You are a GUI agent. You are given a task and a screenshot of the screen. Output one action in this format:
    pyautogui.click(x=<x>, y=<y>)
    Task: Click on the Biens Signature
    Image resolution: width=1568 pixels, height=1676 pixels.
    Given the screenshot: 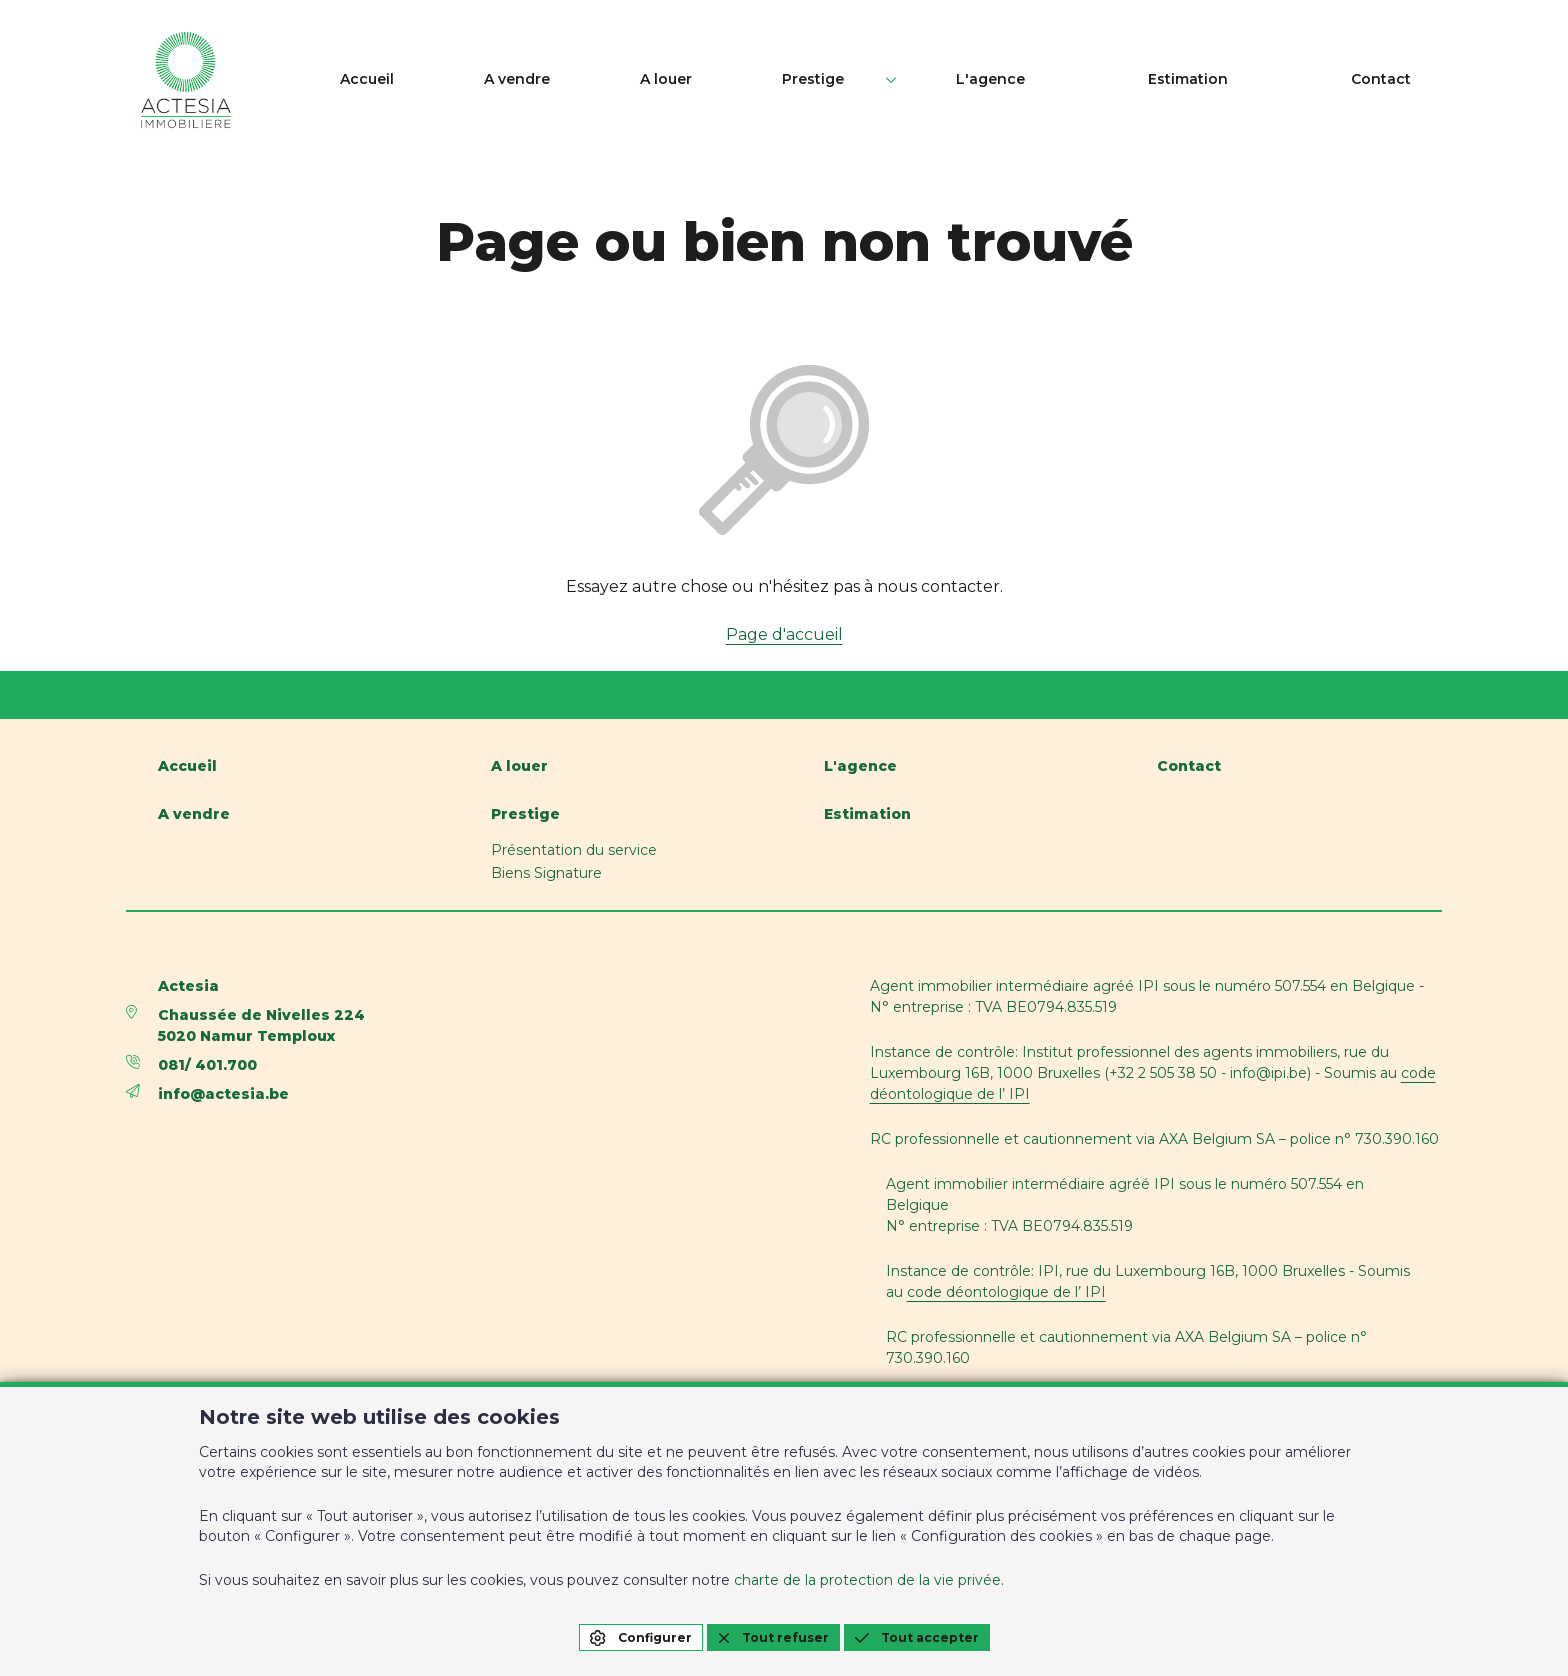 What is the action you would take?
    pyautogui.click(x=546, y=873)
    